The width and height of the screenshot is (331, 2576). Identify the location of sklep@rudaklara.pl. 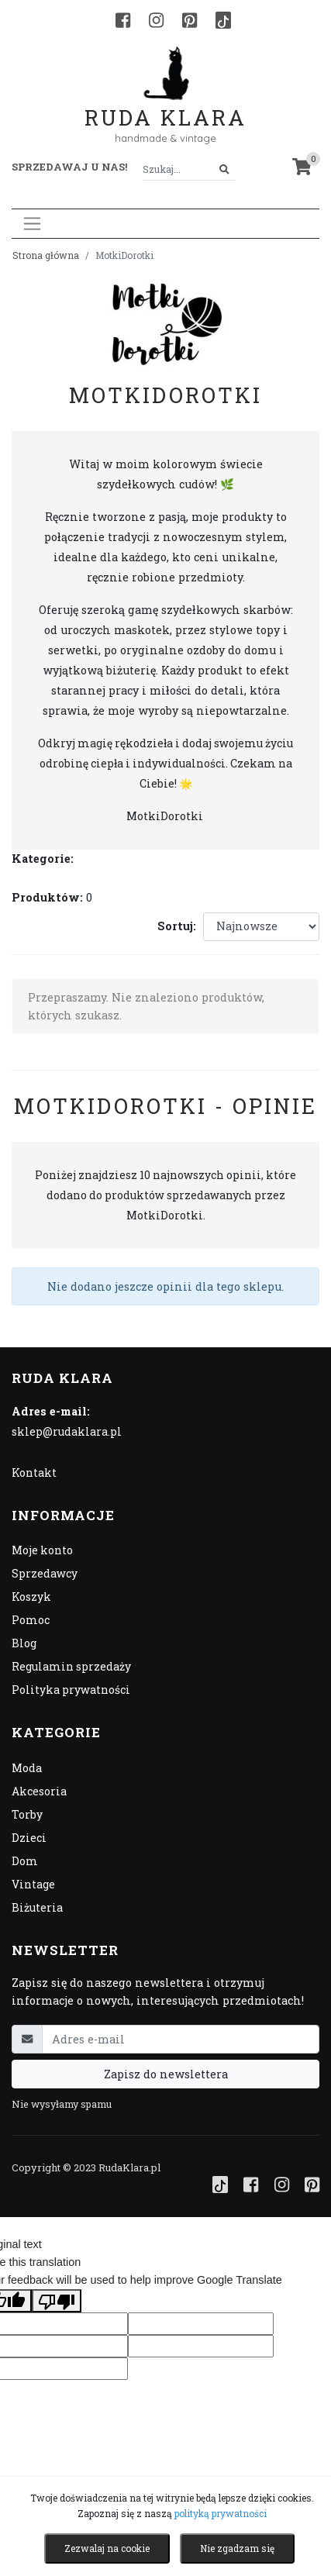
(67, 1431).